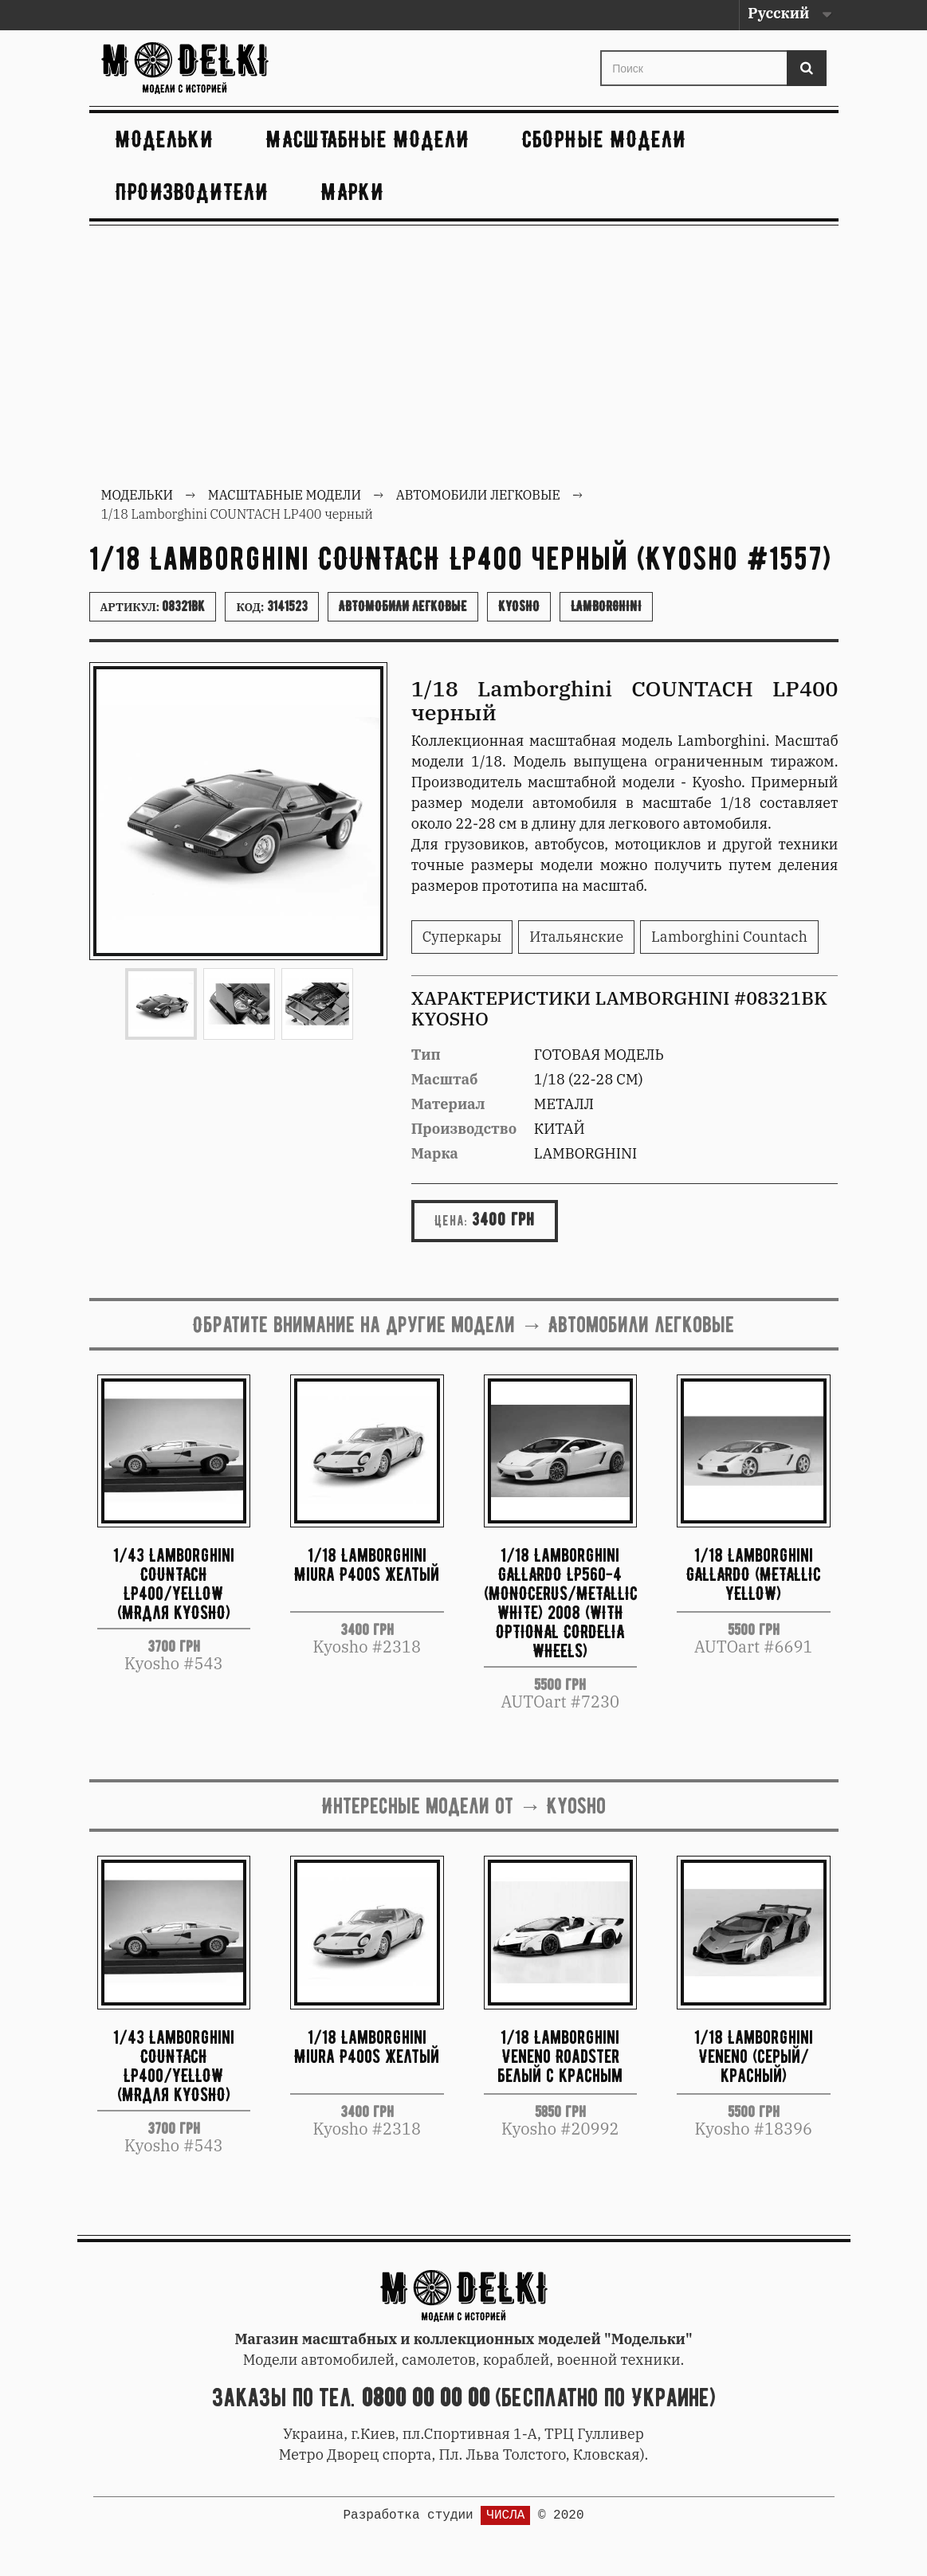  I want to click on 1/18 Lamborghini Veneno (серый/красный), so click(753, 2056).